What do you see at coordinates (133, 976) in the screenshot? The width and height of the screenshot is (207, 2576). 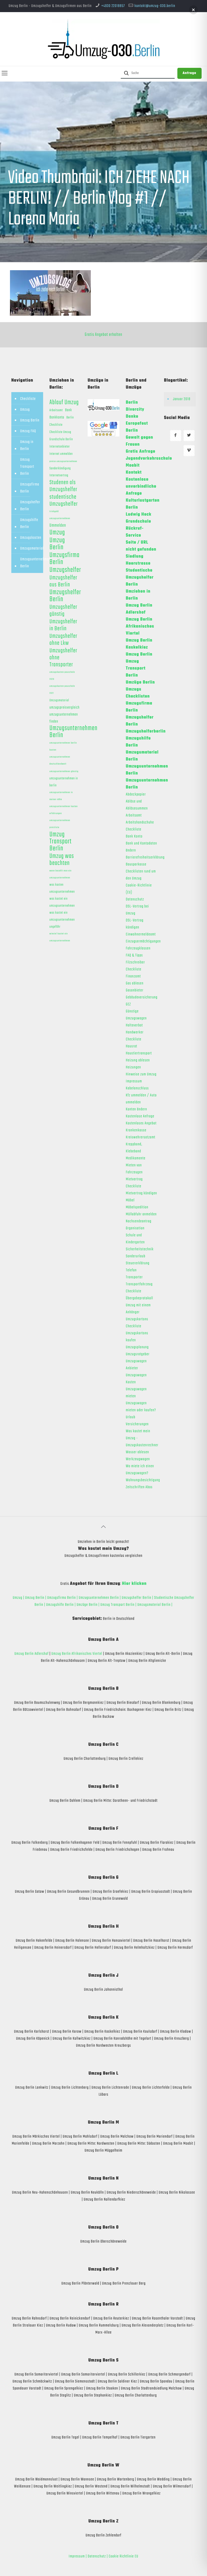 I see `Finanzamt` at bounding box center [133, 976].